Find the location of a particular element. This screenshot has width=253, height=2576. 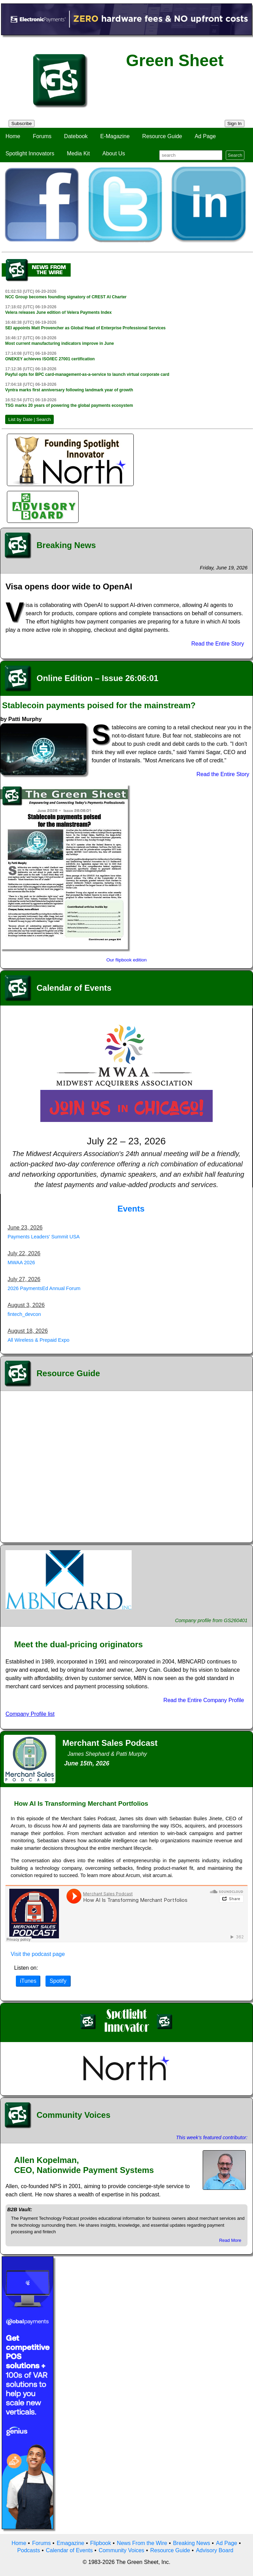

iTunes is located at coordinates (28, 1981).